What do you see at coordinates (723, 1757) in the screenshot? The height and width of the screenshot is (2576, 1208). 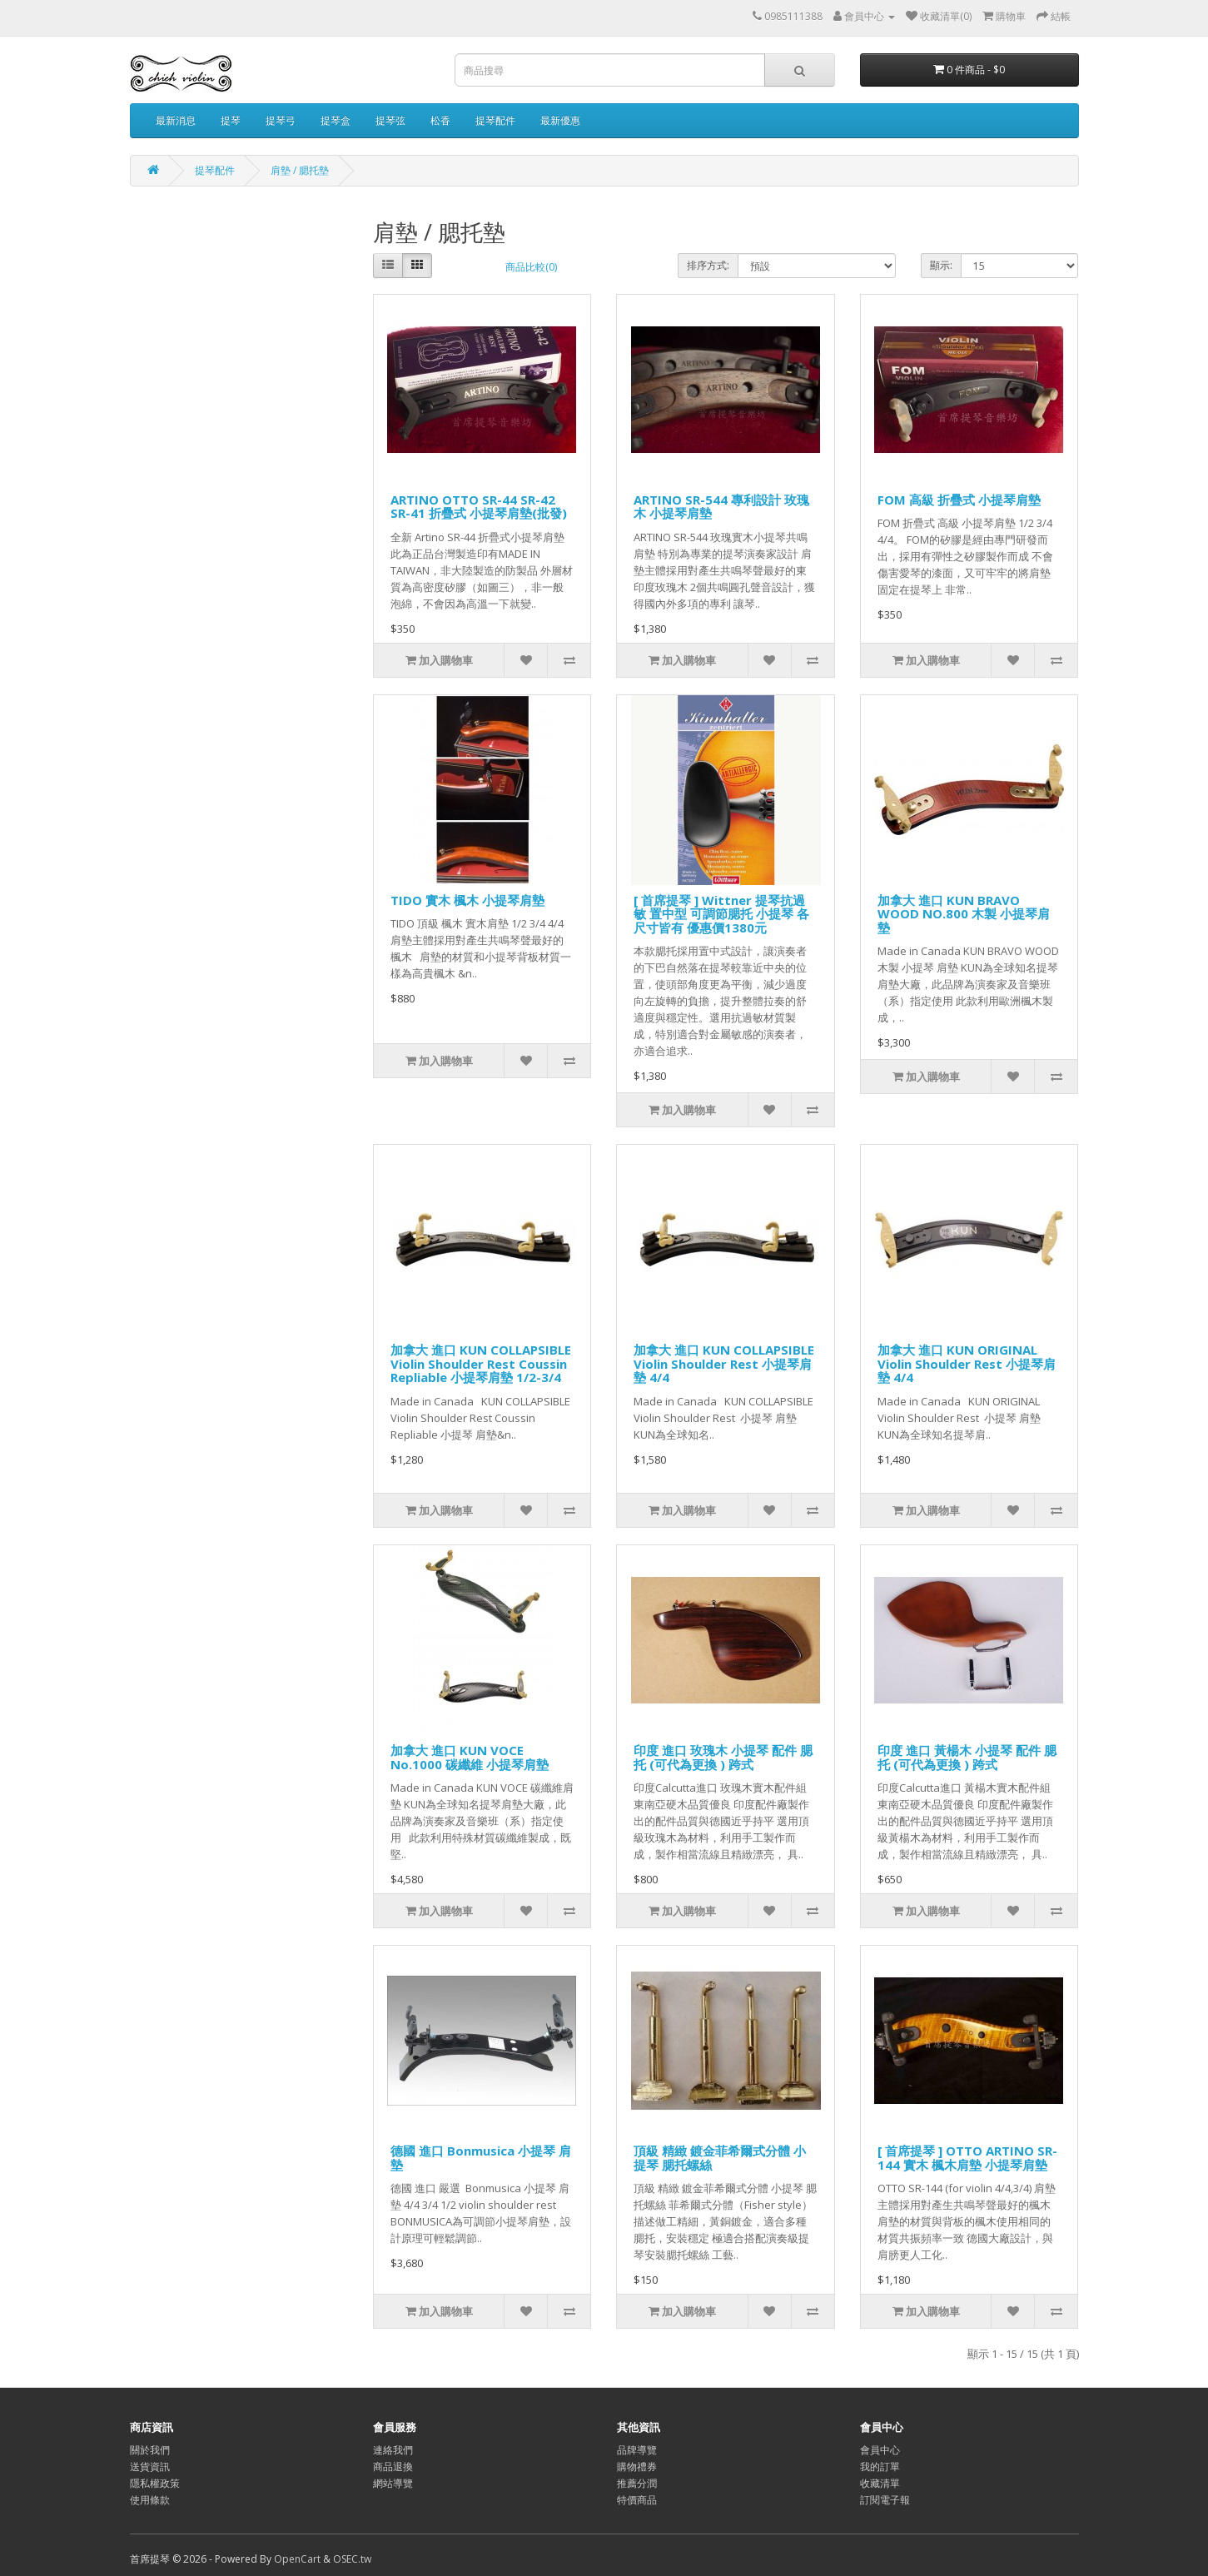 I see `印度 進口 玫瑰木 小提琴 配件 腮托 (可代為更換 ) 跨式` at bounding box center [723, 1757].